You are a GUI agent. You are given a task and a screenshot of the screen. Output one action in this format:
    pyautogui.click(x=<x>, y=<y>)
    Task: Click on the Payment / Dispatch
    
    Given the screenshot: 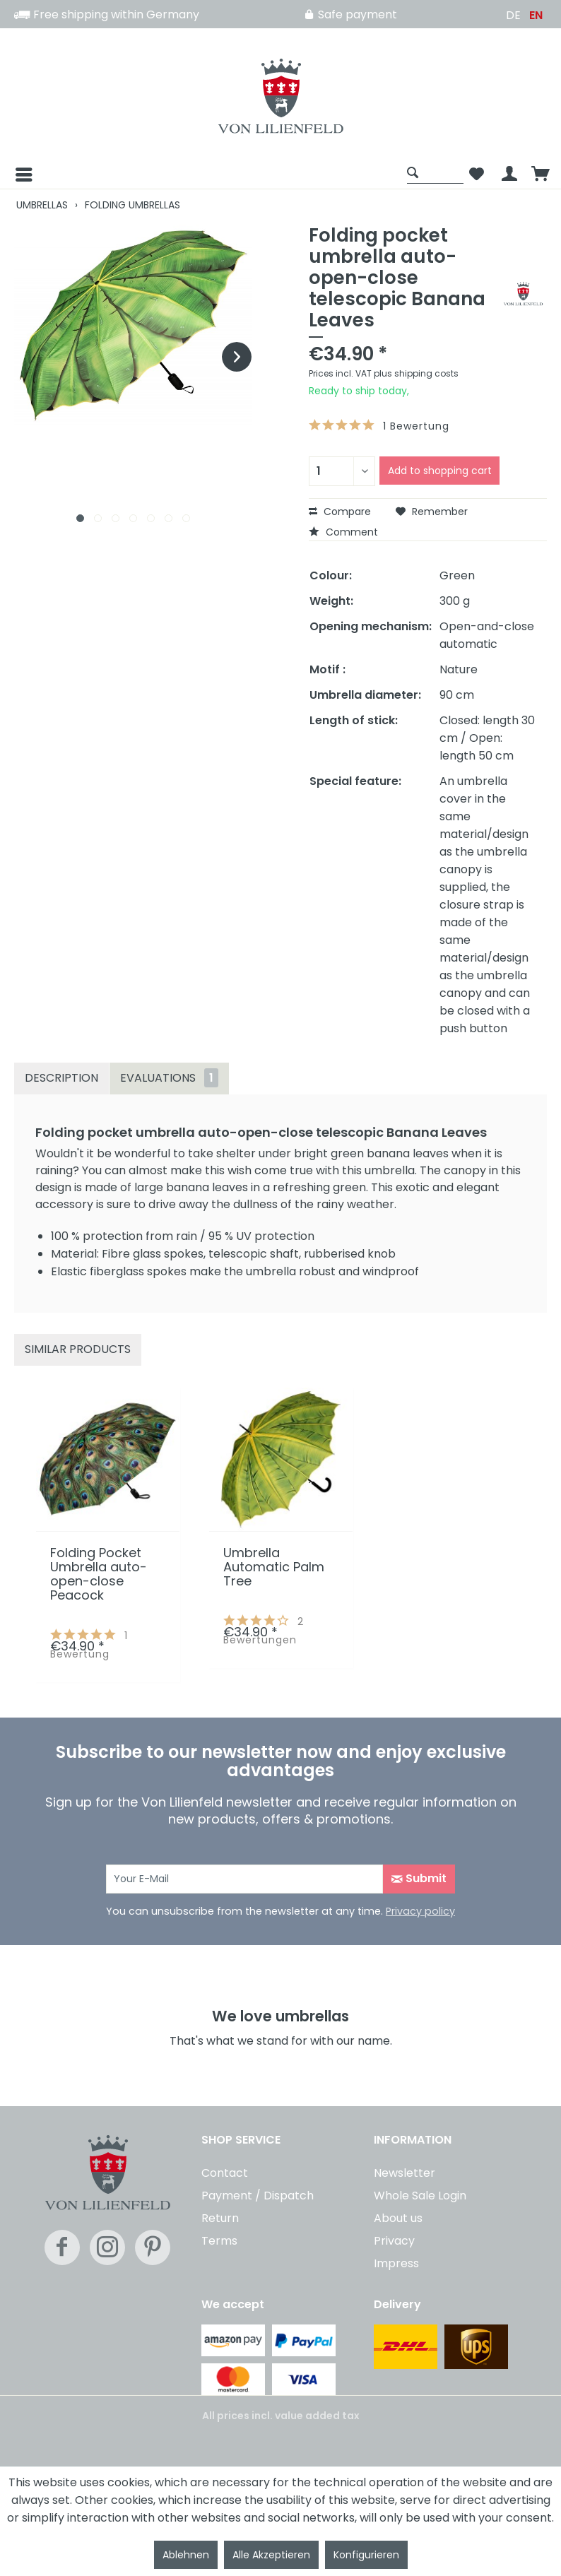 What is the action you would take?
    pyautogui.click(x=257, y=2195)
    